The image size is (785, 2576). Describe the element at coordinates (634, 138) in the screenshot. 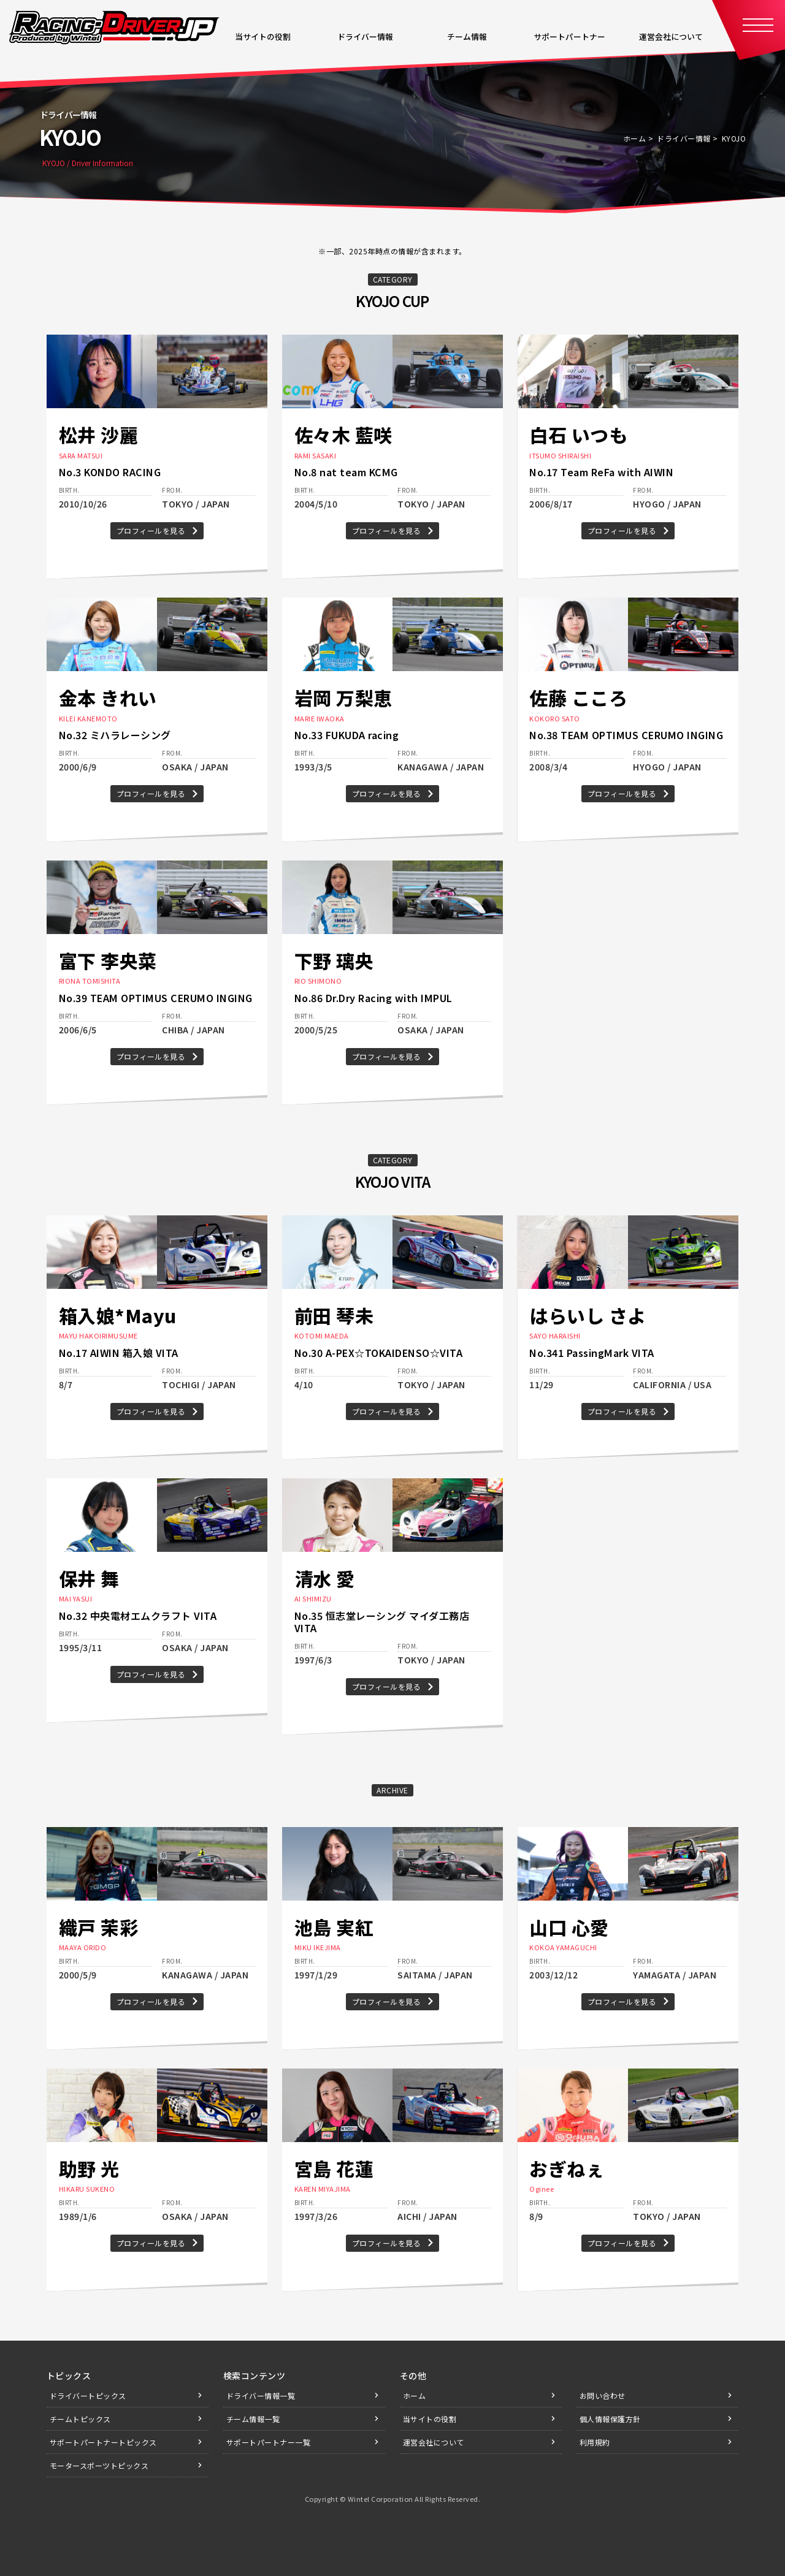

I see `ホーム` at that location.